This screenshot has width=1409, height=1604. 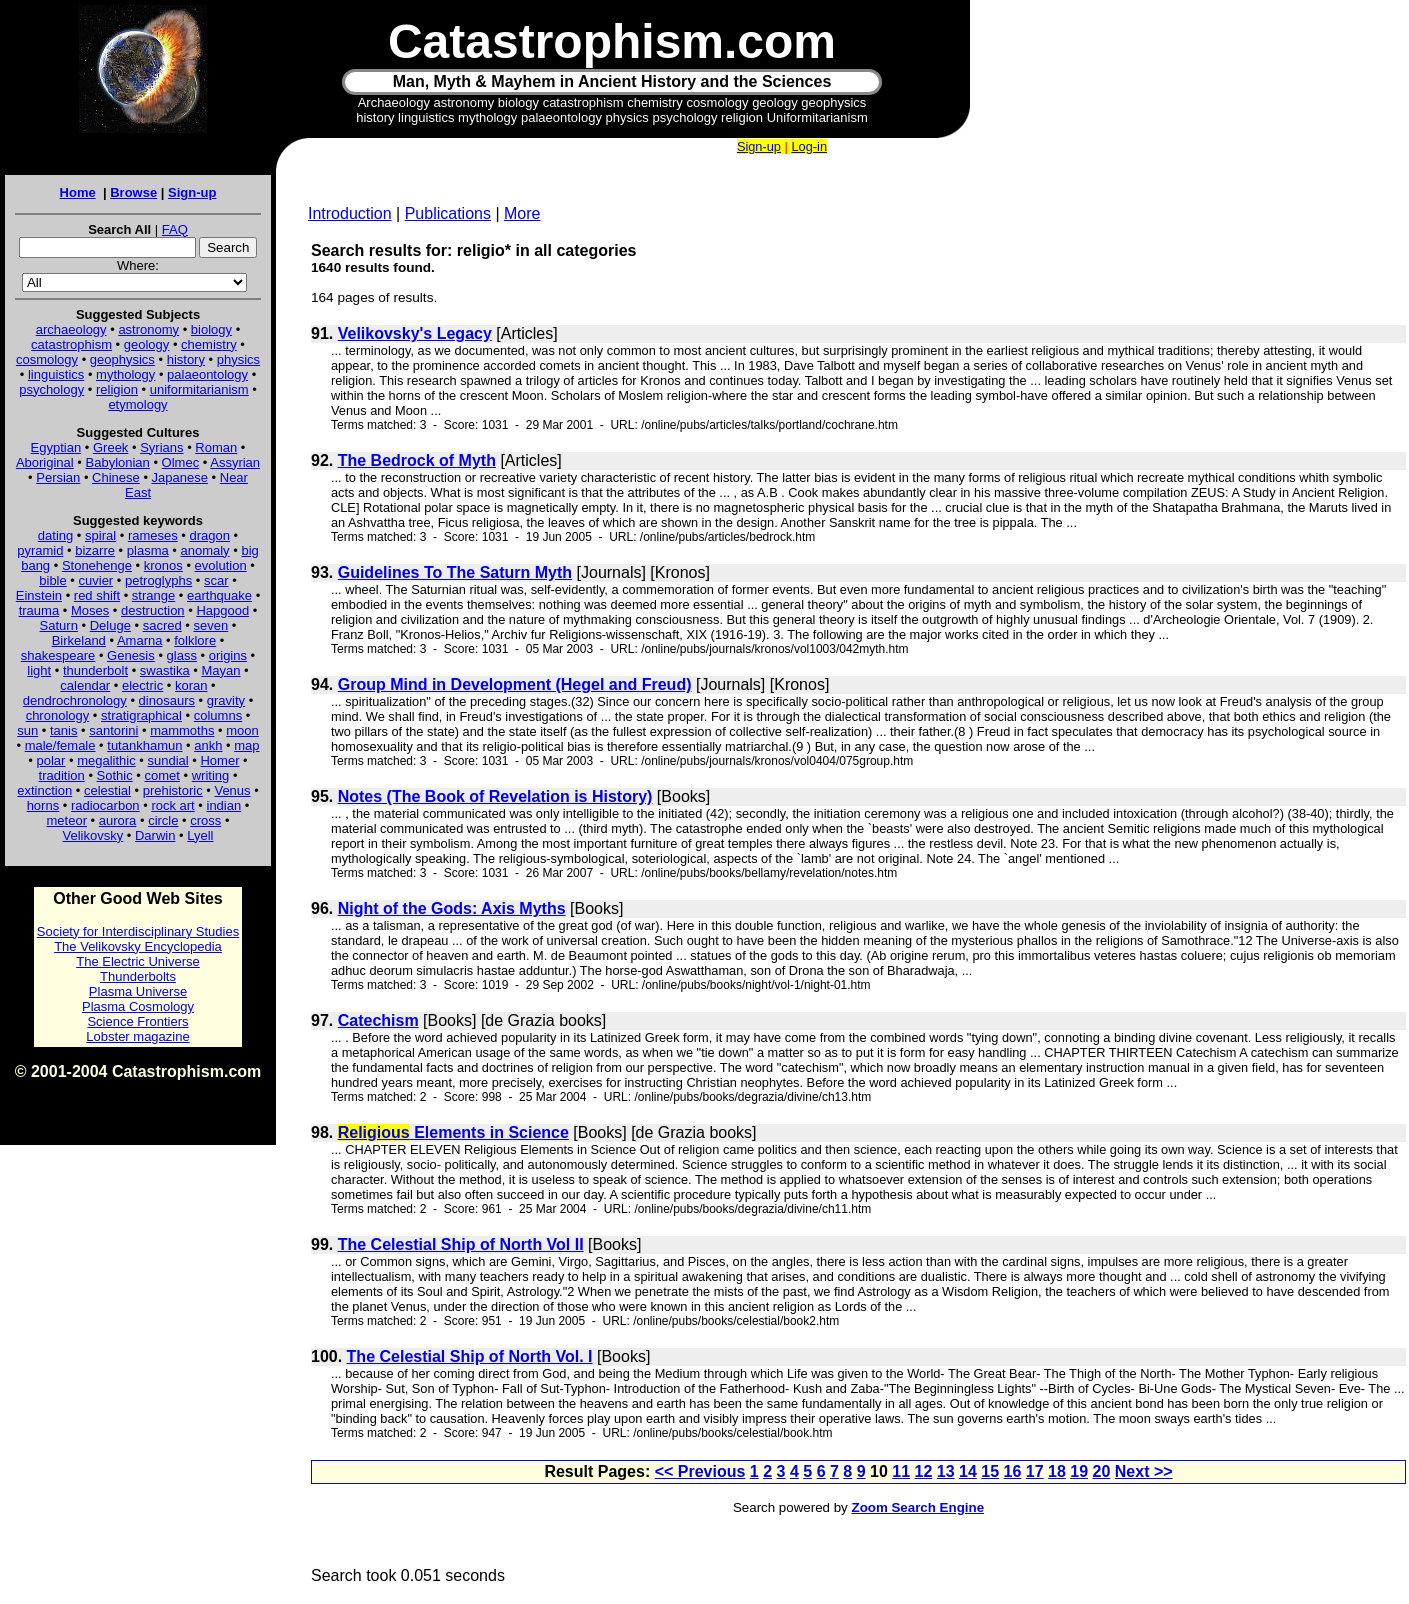 What do you see at coordinates (137, 1036) in the screenshot?
I see `Lobster magazine` at bounding box center [137, 1036].